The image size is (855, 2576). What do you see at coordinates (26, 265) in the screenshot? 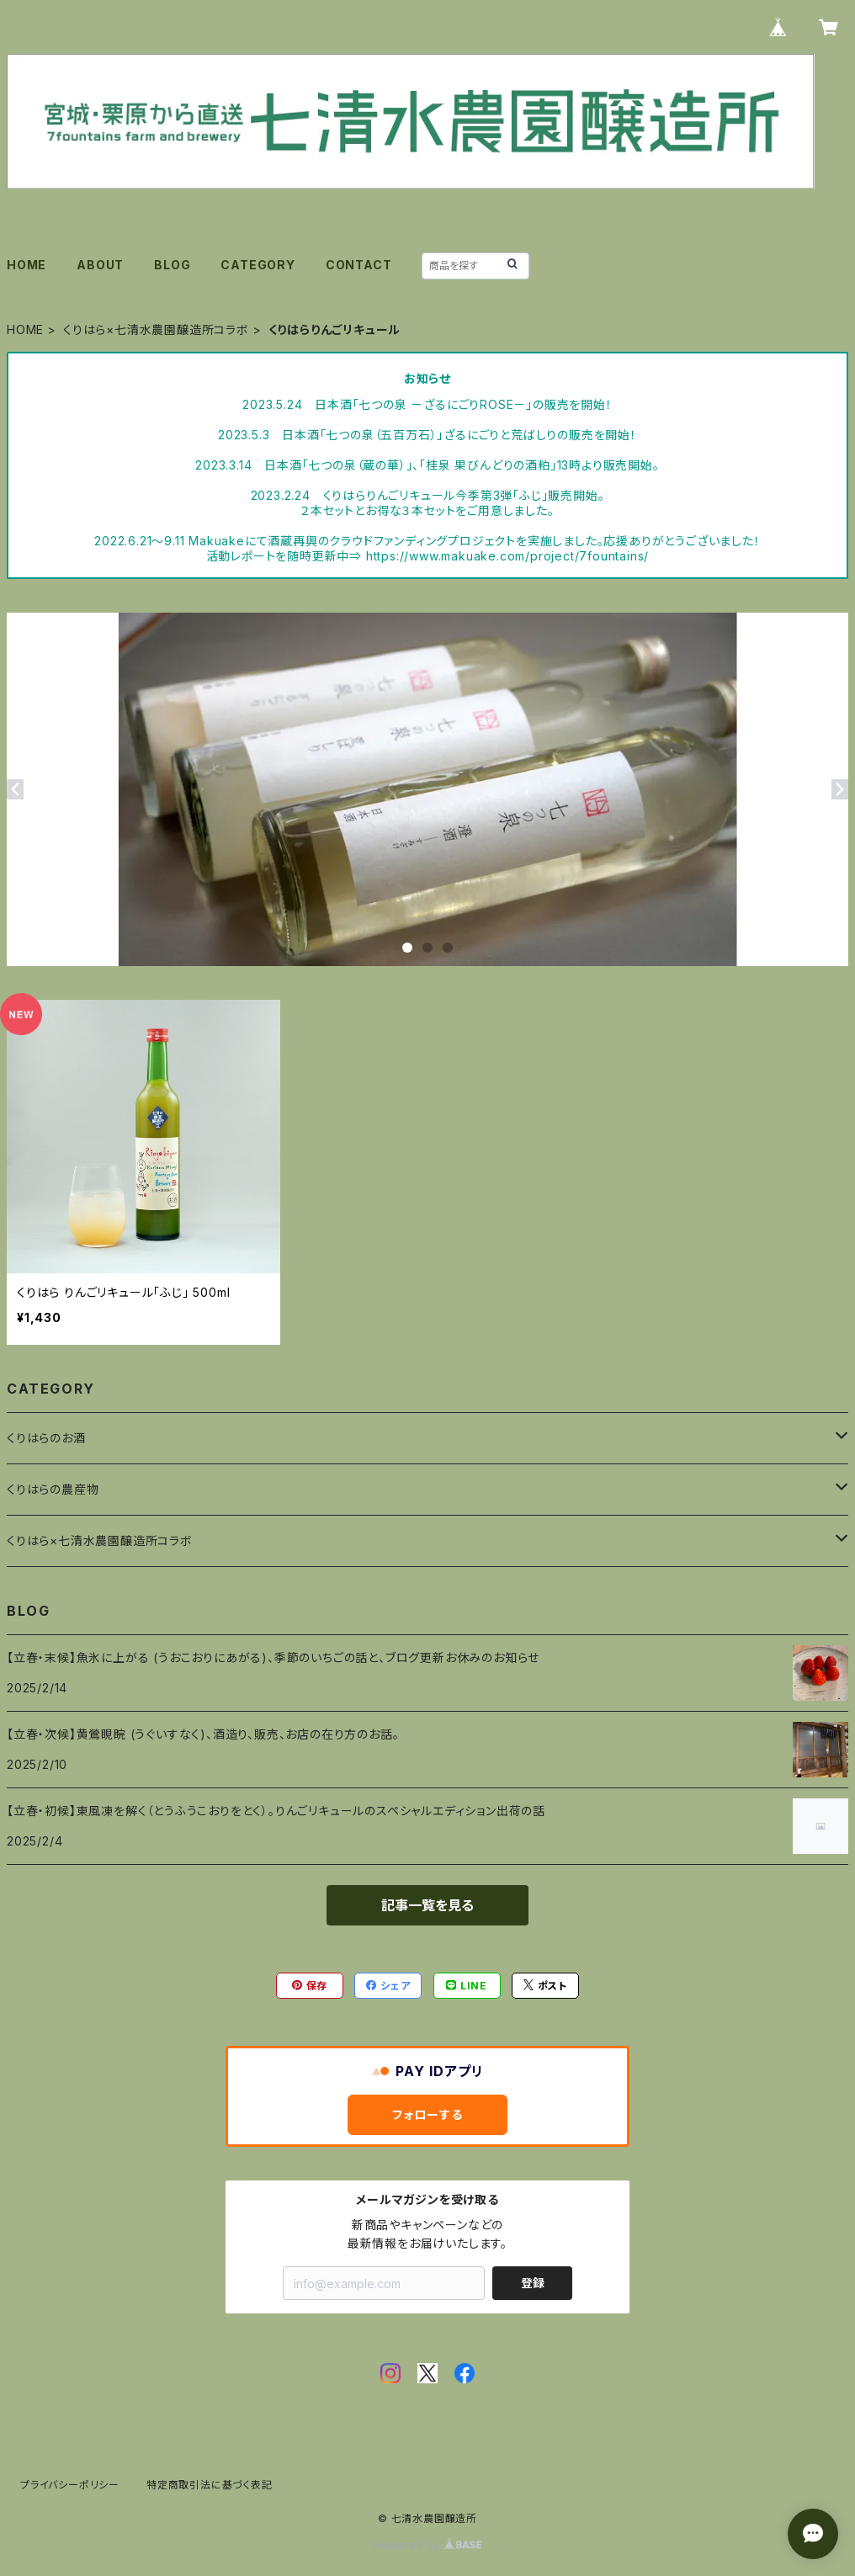
I see `HOME` at bounding box center [26, 265].